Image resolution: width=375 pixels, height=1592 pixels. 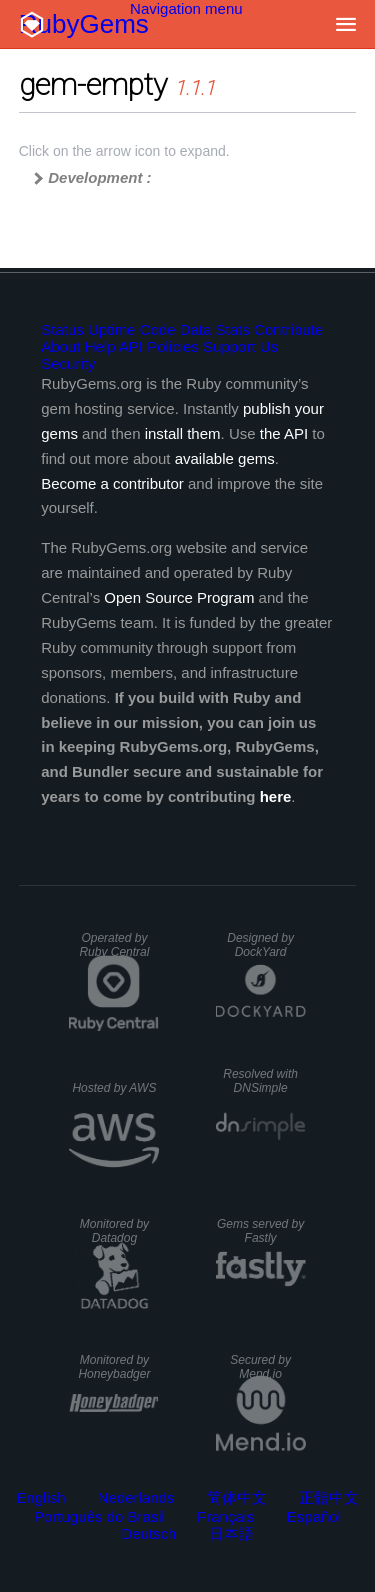 What do you see at coordinates (131, 346) in the screenshot?
I see `API` at bounding box center [131, 346].